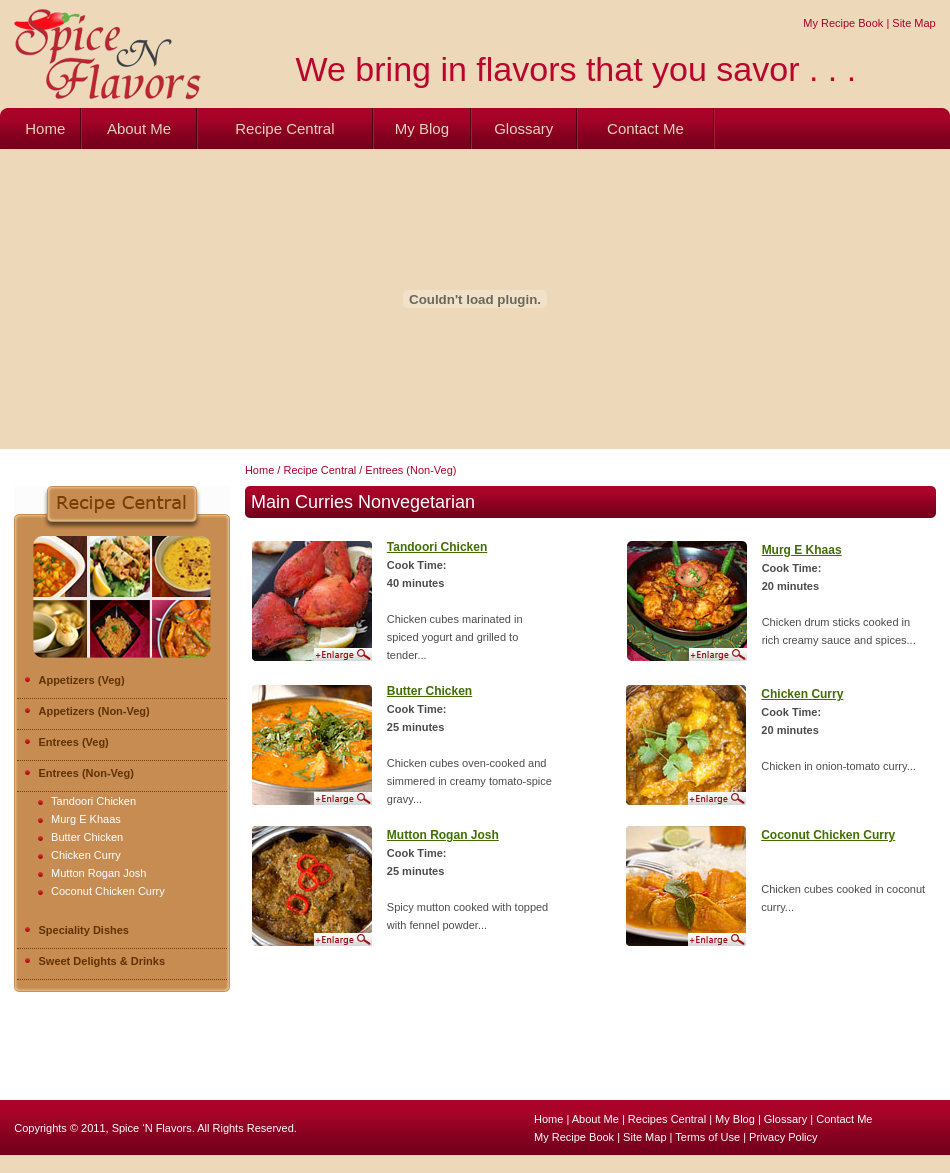 This screenshot has width=950, height=1173. Describe the element at coordinates (93, 801) in the screenshot. I see `Tandoori Chicken` at that location.